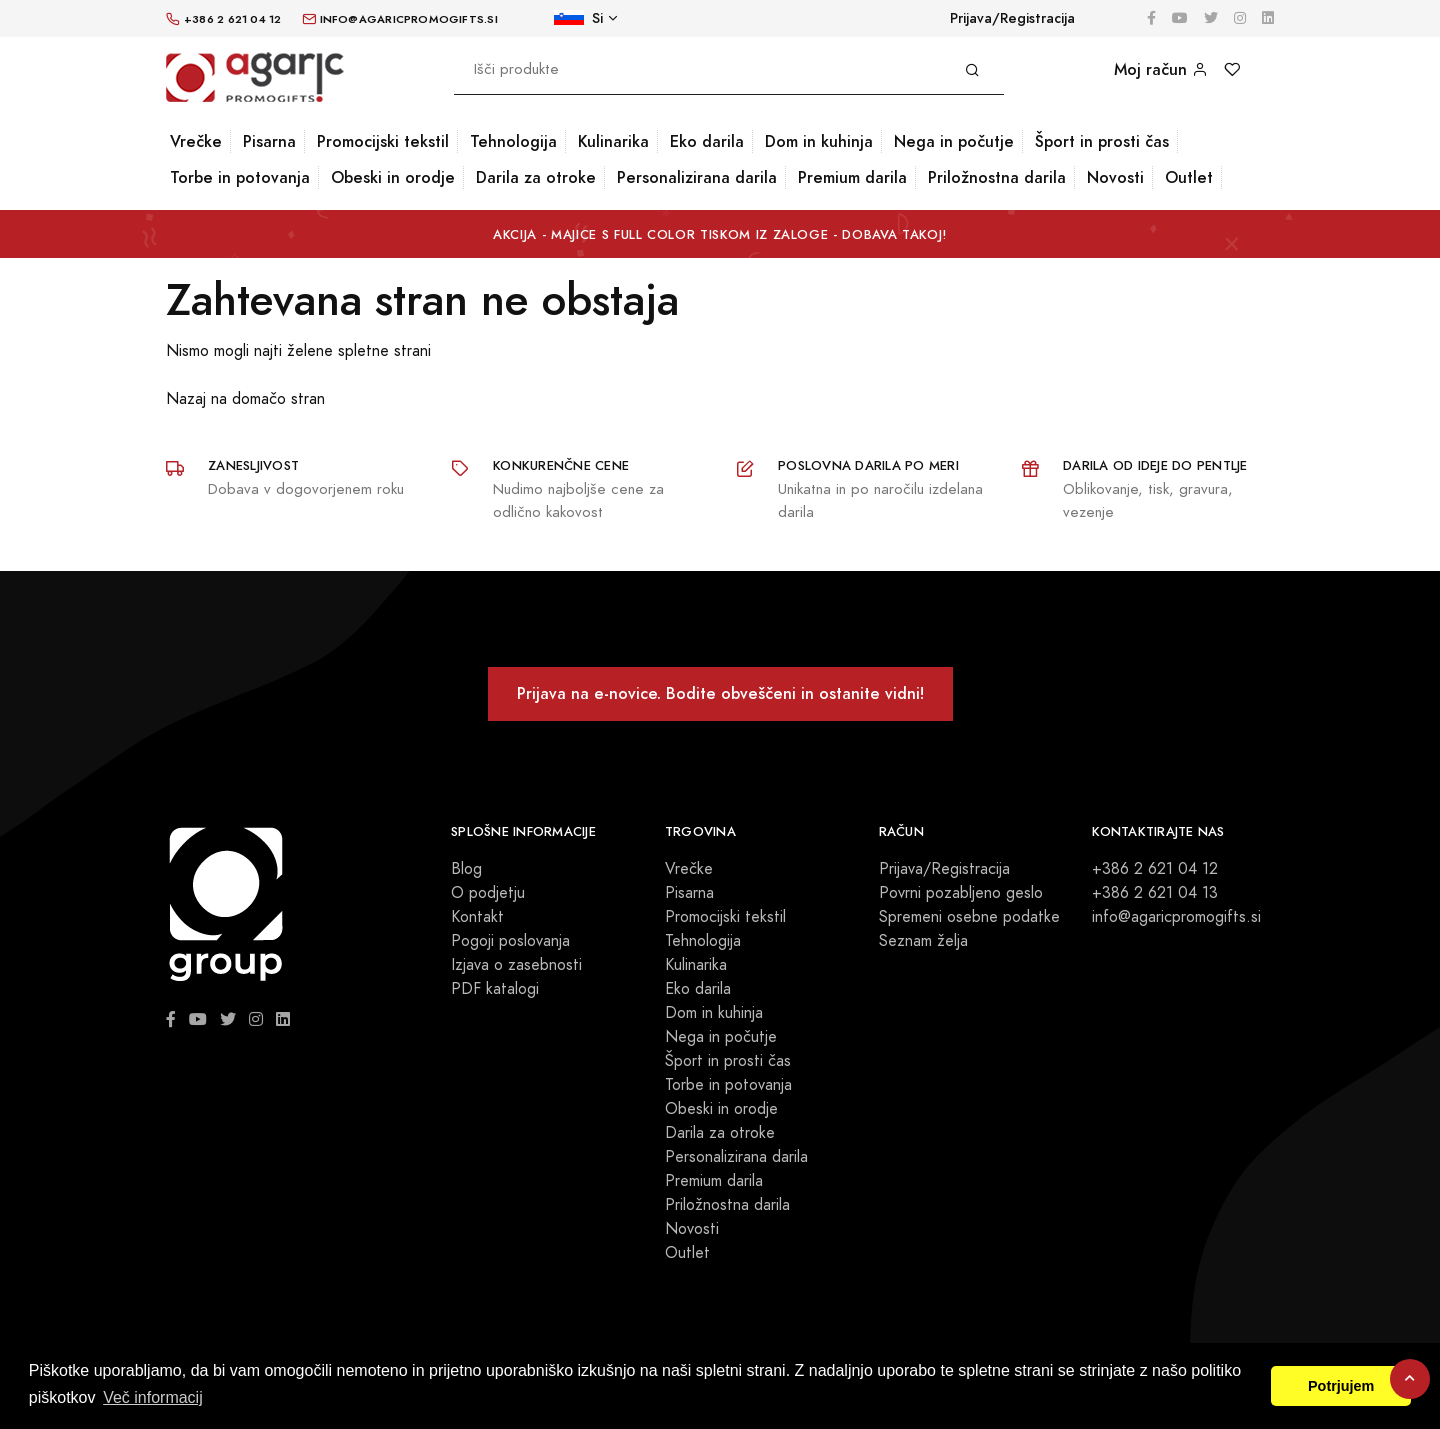 The image size is (1440, 1429). I want to click on Blog, so click(466, 869).